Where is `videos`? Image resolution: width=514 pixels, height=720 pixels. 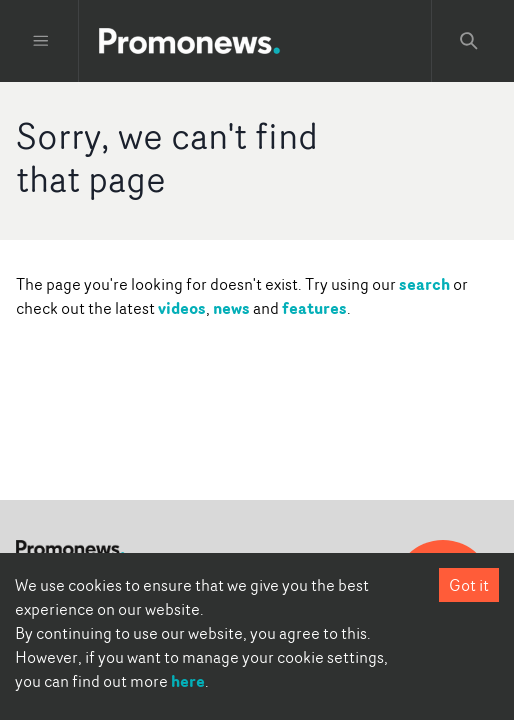 videos is located at coordinates (182, 308).